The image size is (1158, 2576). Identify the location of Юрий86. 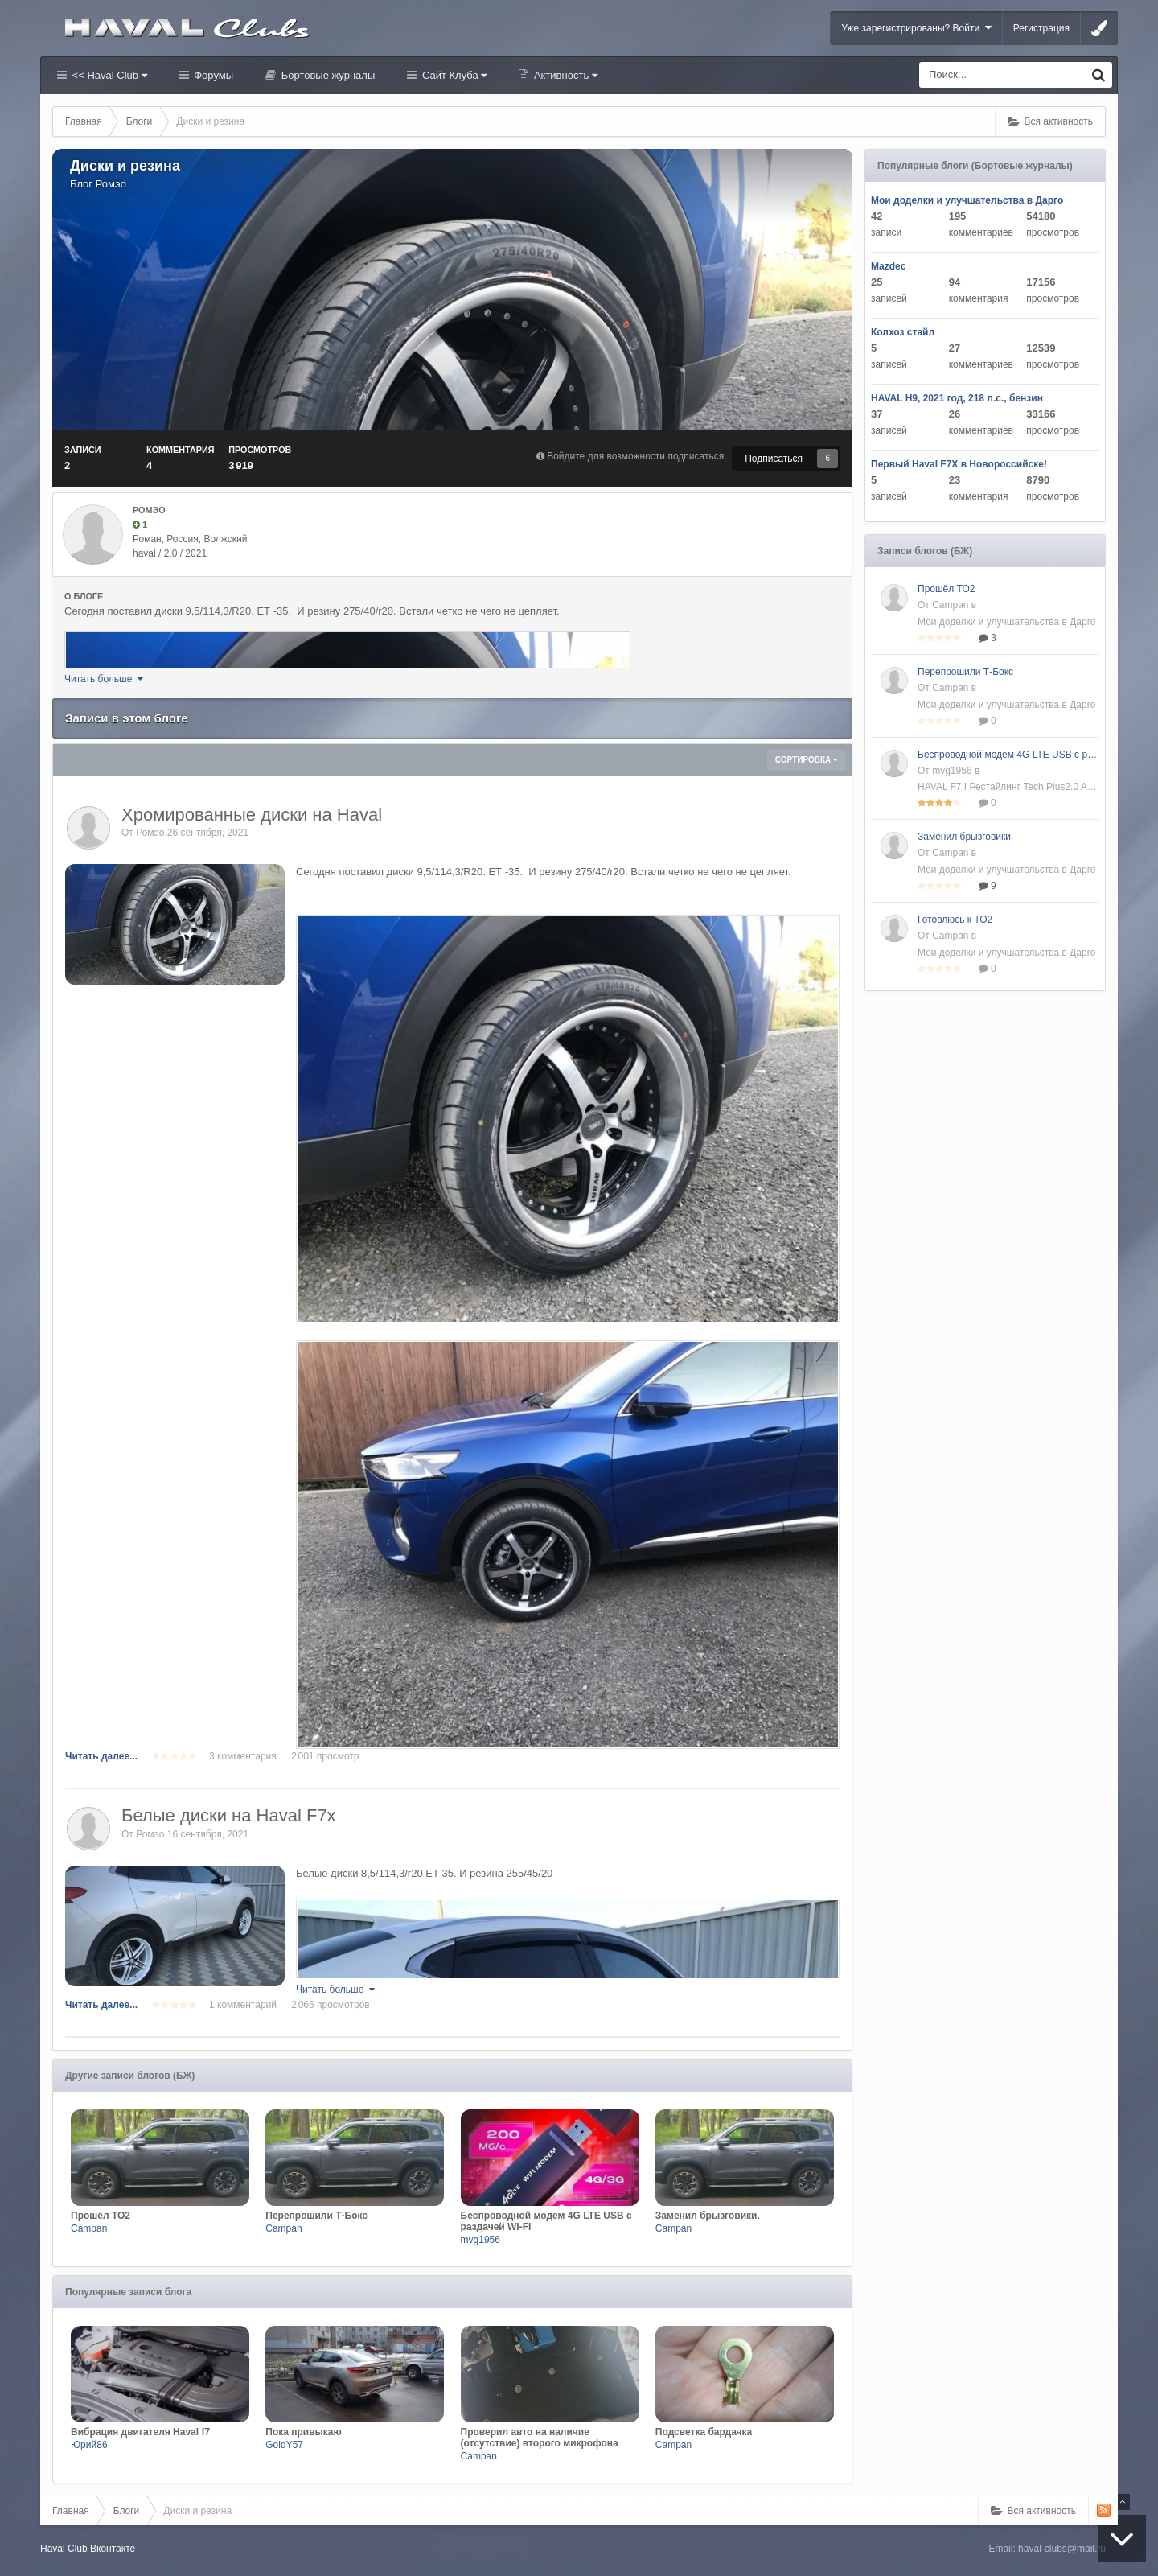
(89, 2444).